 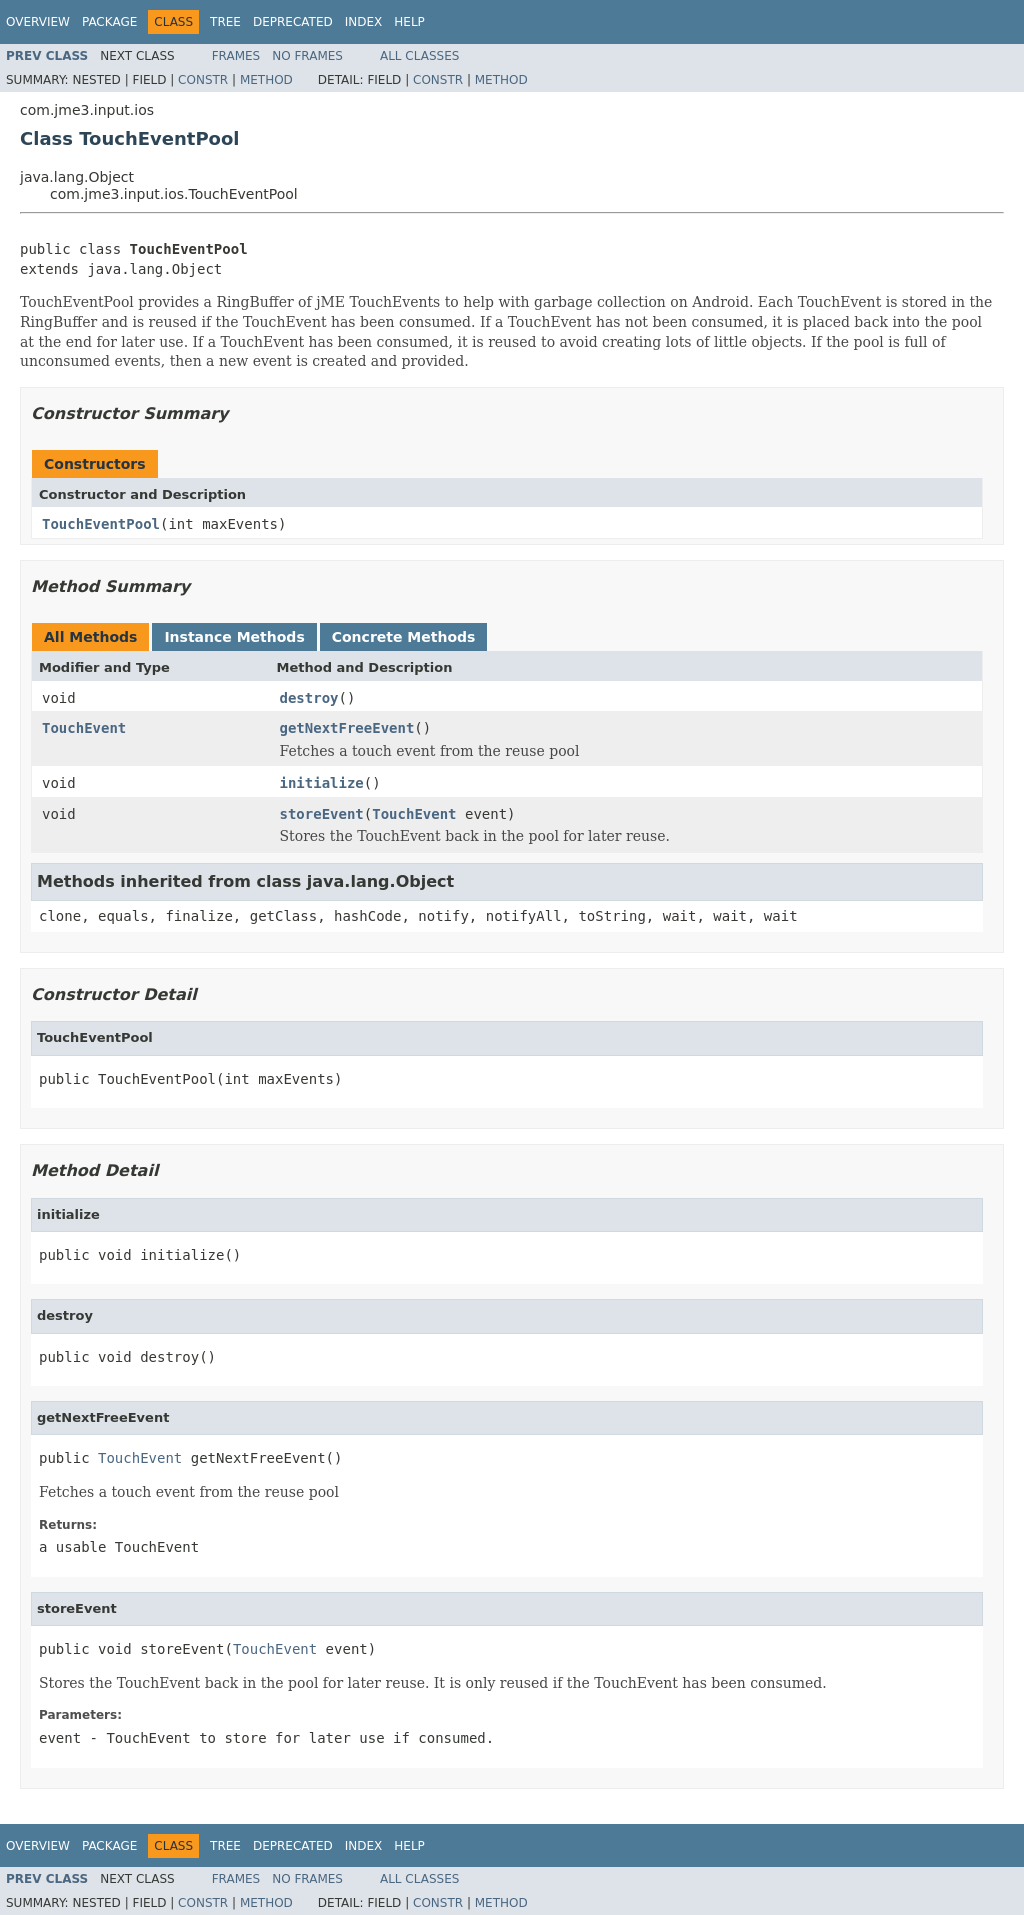 I want to click on TouchEventPool, so click(x=101, y=524).